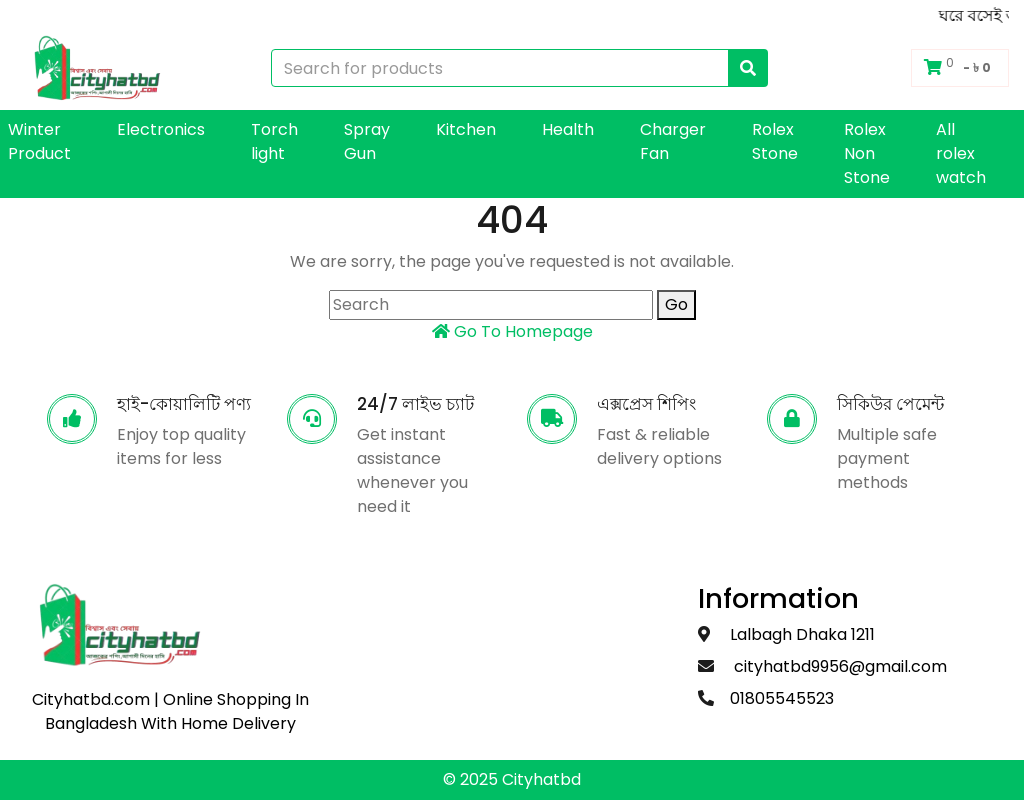  Describe the element at coordinates (466, 129) in the screenshot. I see `Kitchen` at that location.